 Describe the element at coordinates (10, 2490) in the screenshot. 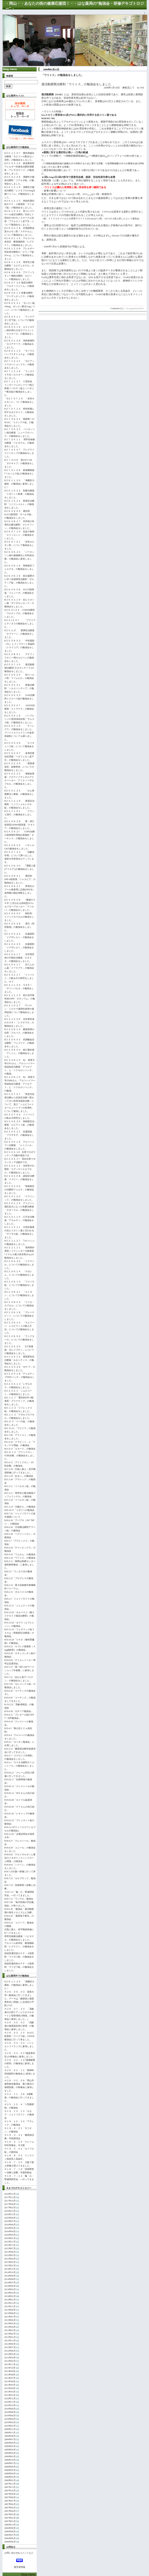

I see `2007年10月` at that location.